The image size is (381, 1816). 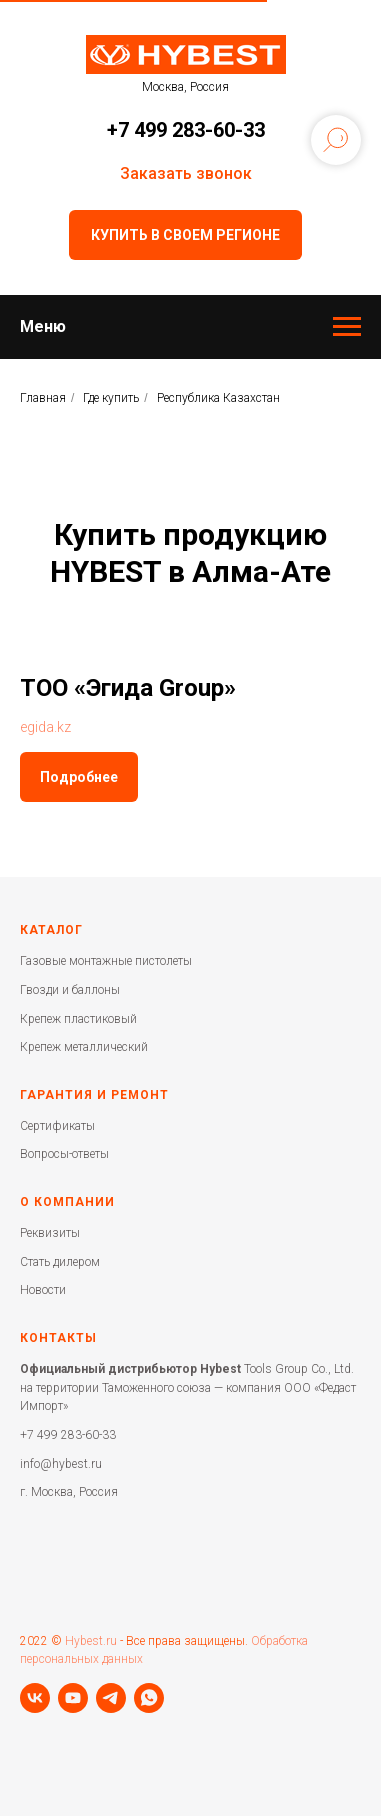 What do you see at coordinates (347, 327) in the screenshot?
I see `[Навигационное меню]` at bounding box center [347, 327].